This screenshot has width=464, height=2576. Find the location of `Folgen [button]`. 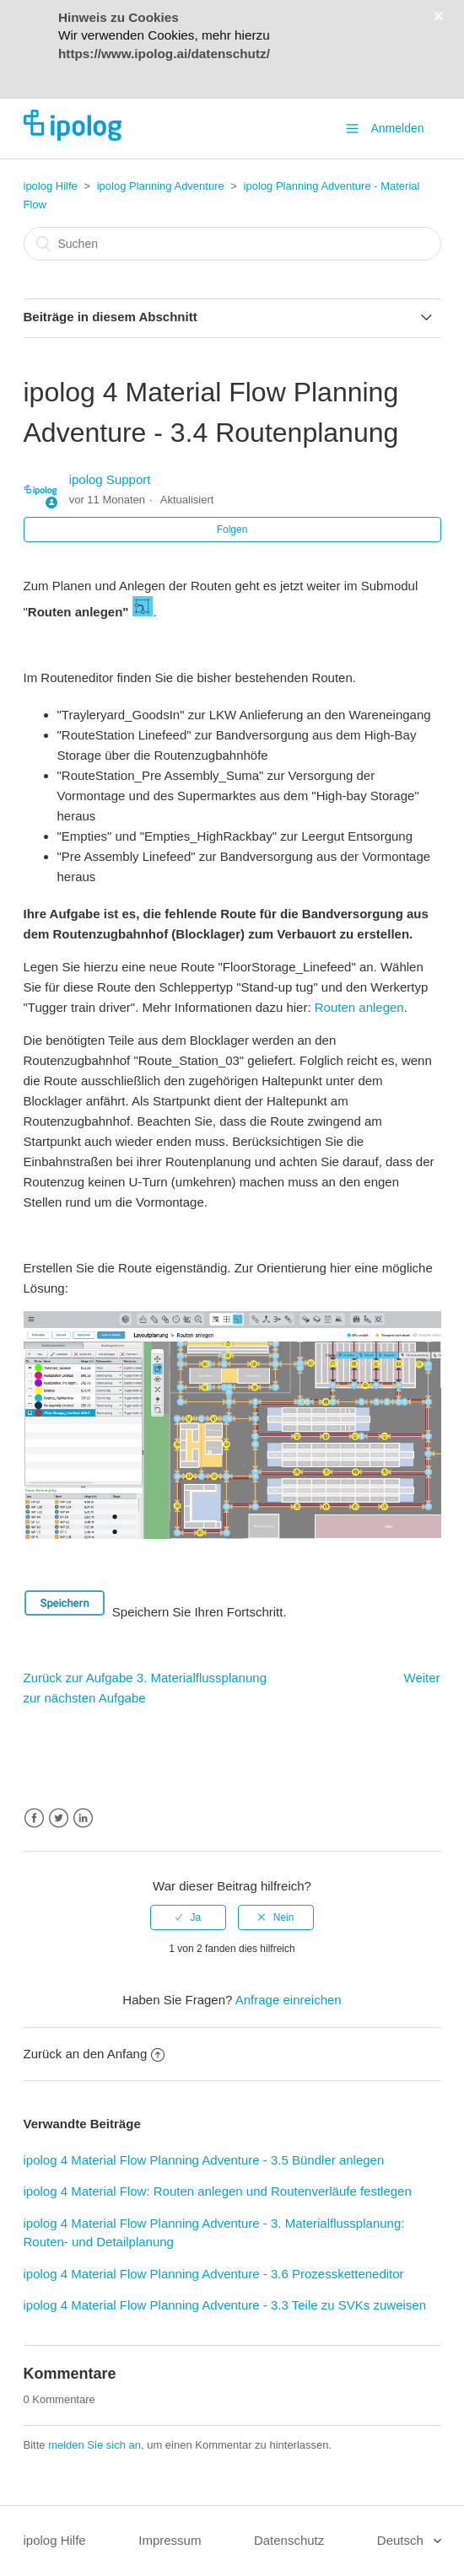

Folgen [button] is located at coordinates (232, 529).